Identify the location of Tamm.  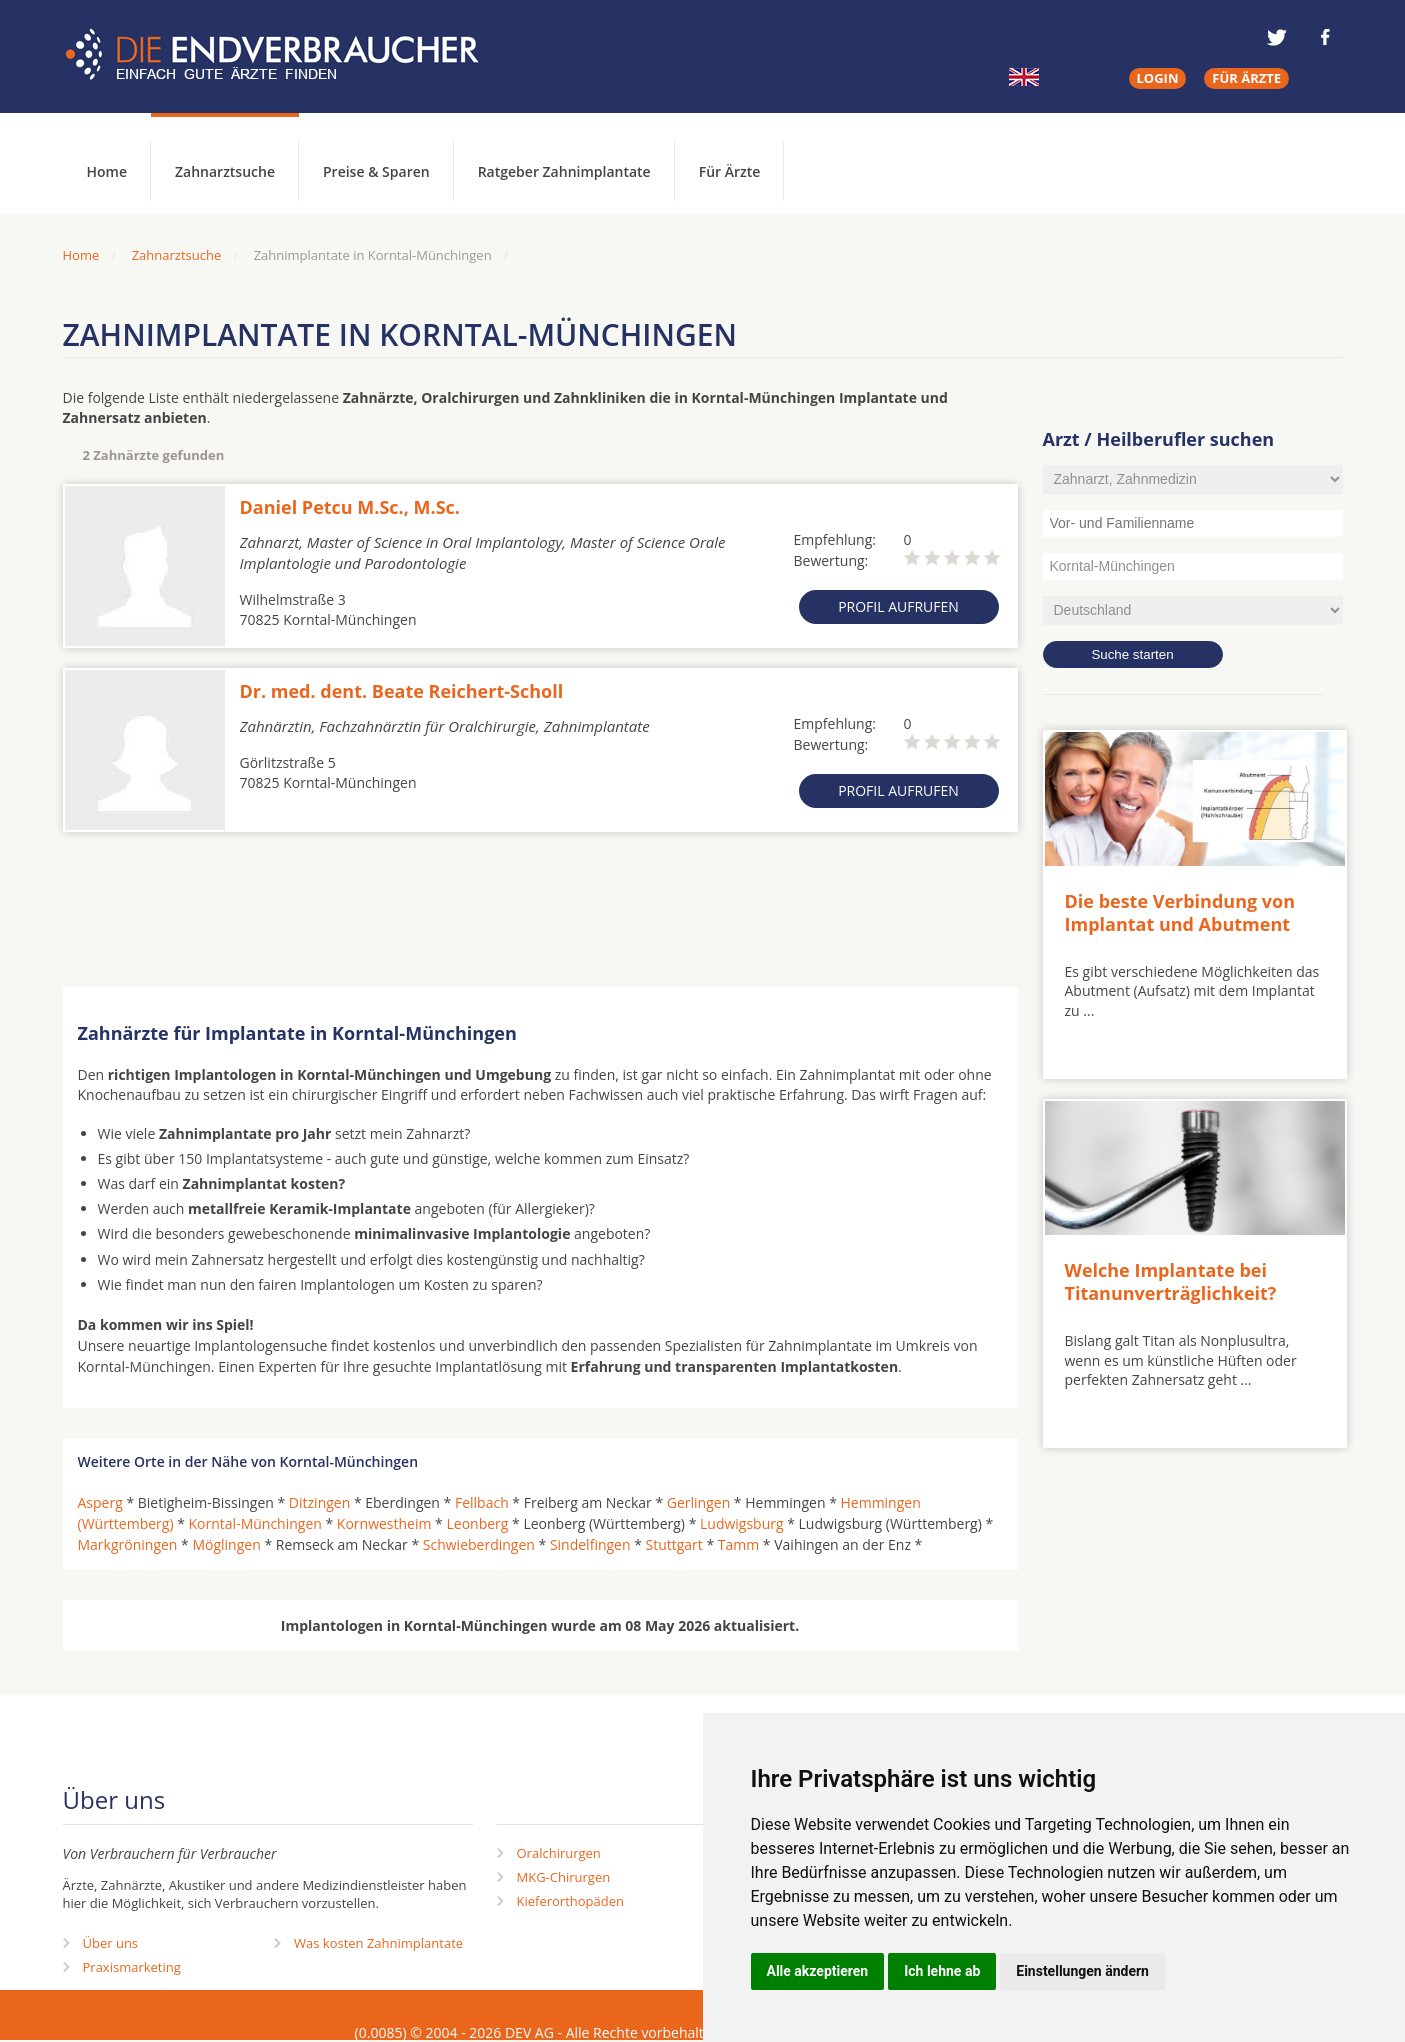
(738, 1544).